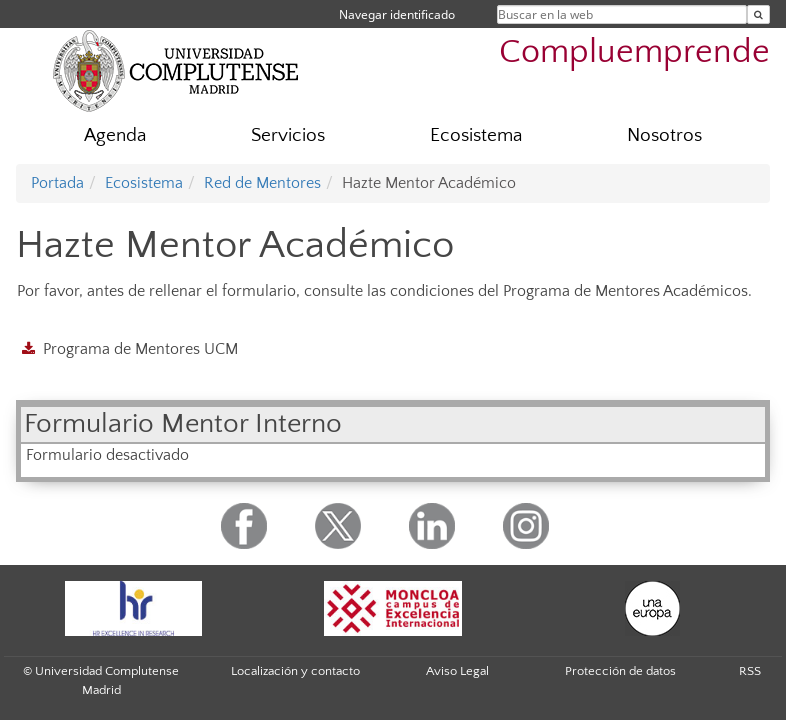 This screenshot has width=786, height=720. Describe the element at coordinates (750, 671) in the screenshot. I see `RSS` at that location.